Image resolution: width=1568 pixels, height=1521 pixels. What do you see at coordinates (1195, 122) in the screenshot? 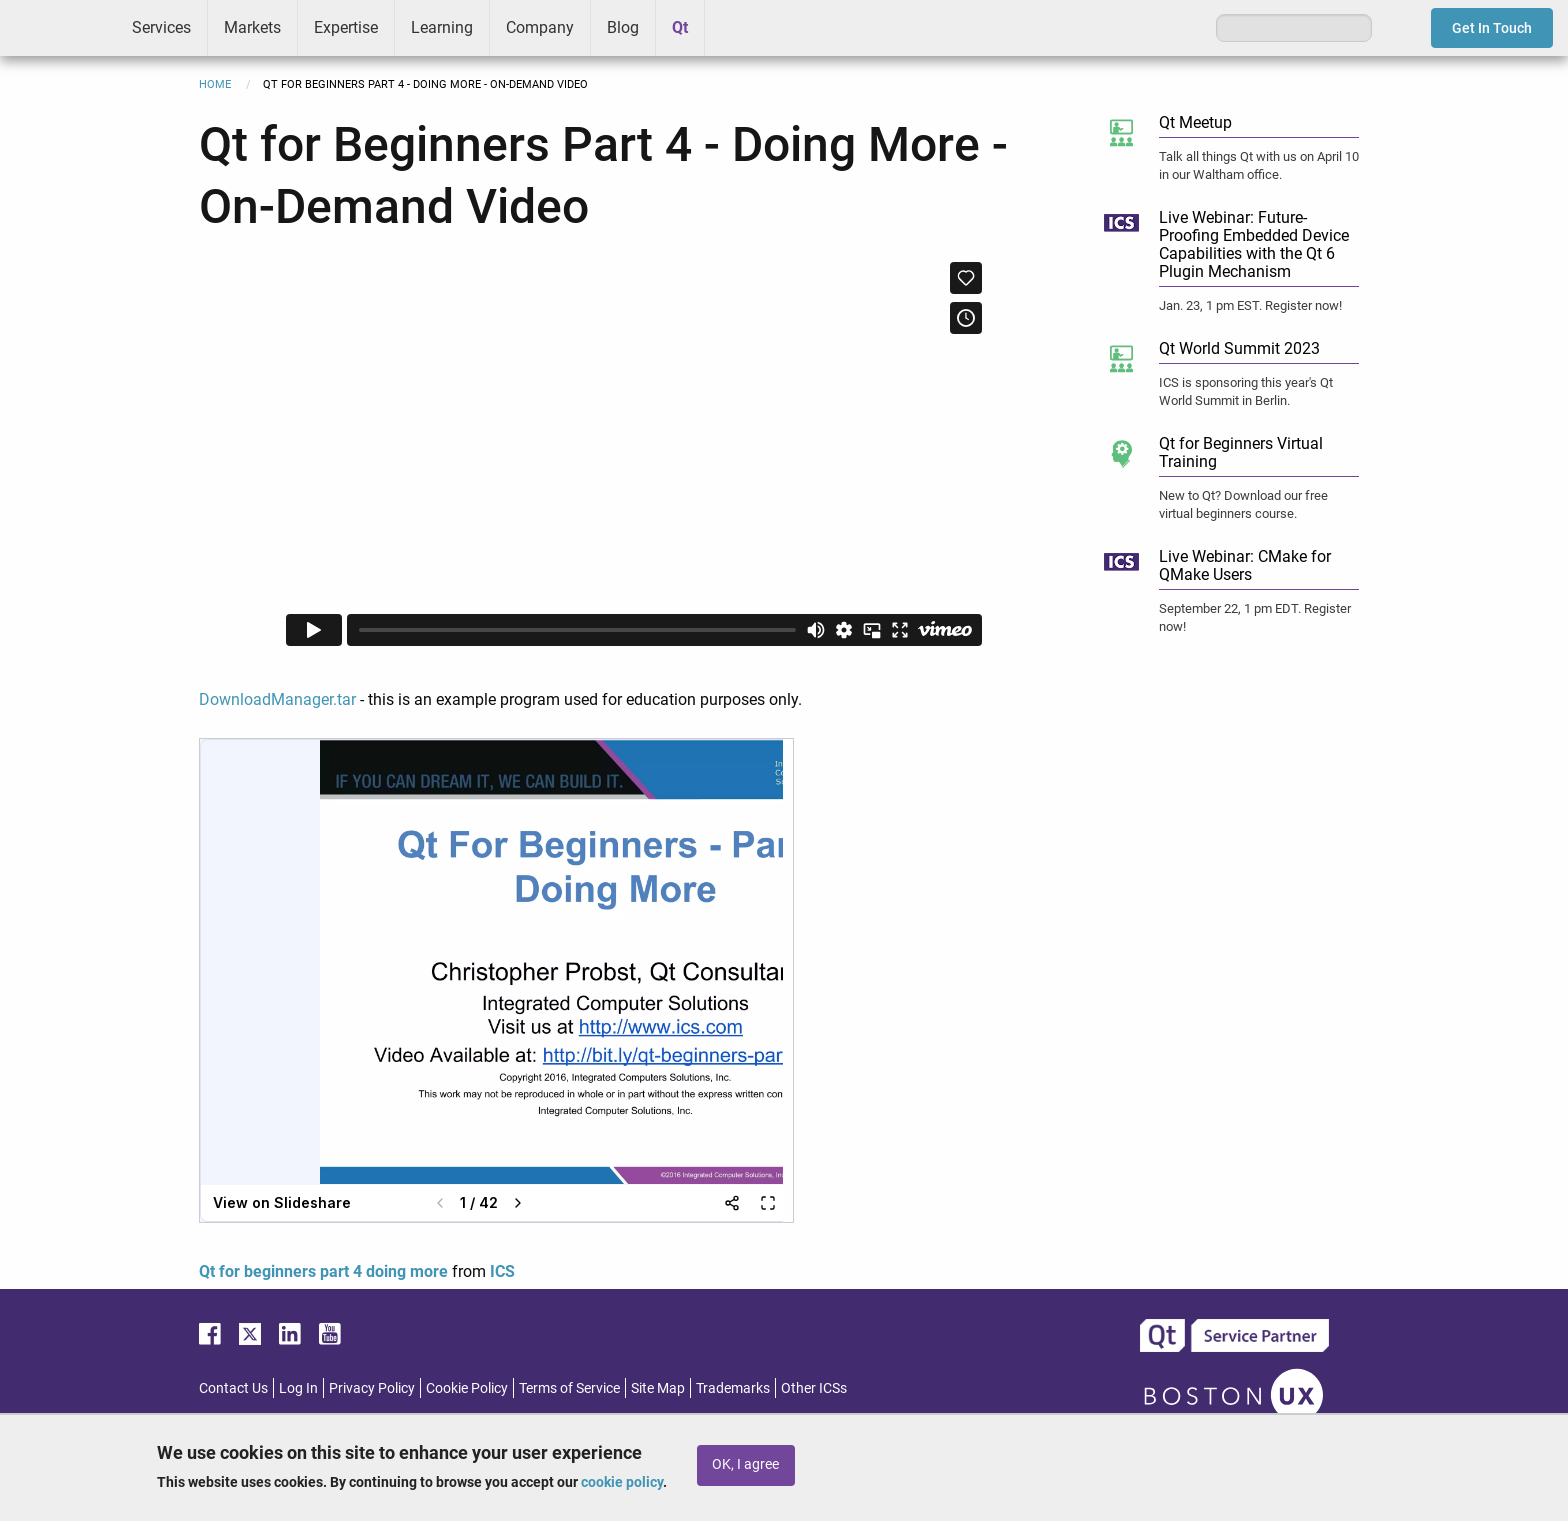
I see `Qt Meetup` at bounding box center [1195, 122].